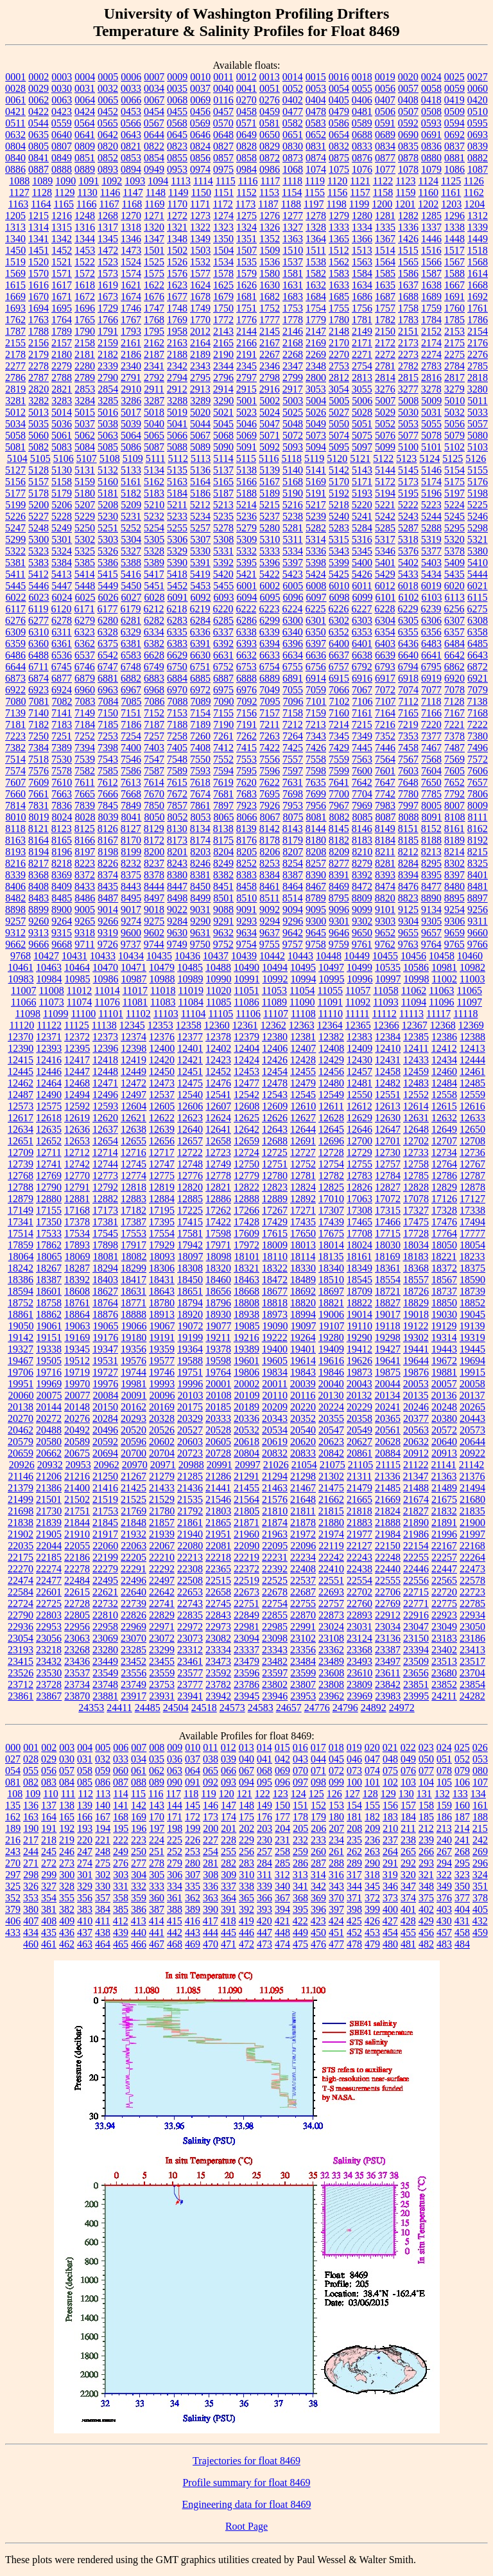 Image resolution: width=493 pixels, height=2576 pixels. Describe the element at coordinates (270, 597) in the screenshot. I see `6095` at that location.